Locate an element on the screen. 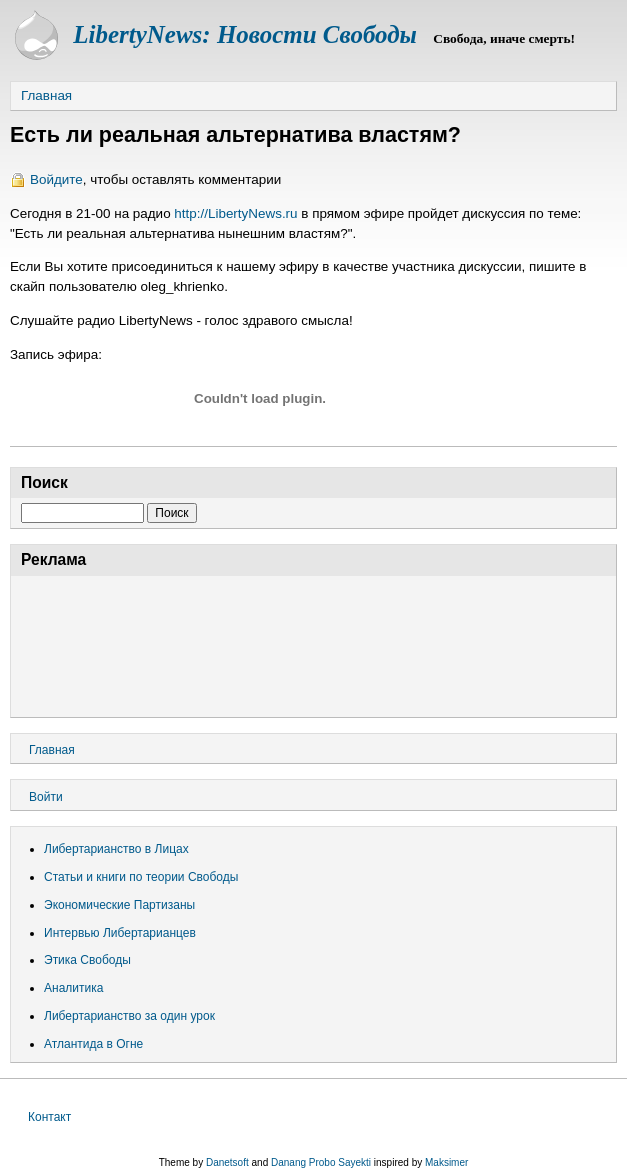 This screenshot has height=1173, width=627. Maksimer is located at coordinates (446, 1162).